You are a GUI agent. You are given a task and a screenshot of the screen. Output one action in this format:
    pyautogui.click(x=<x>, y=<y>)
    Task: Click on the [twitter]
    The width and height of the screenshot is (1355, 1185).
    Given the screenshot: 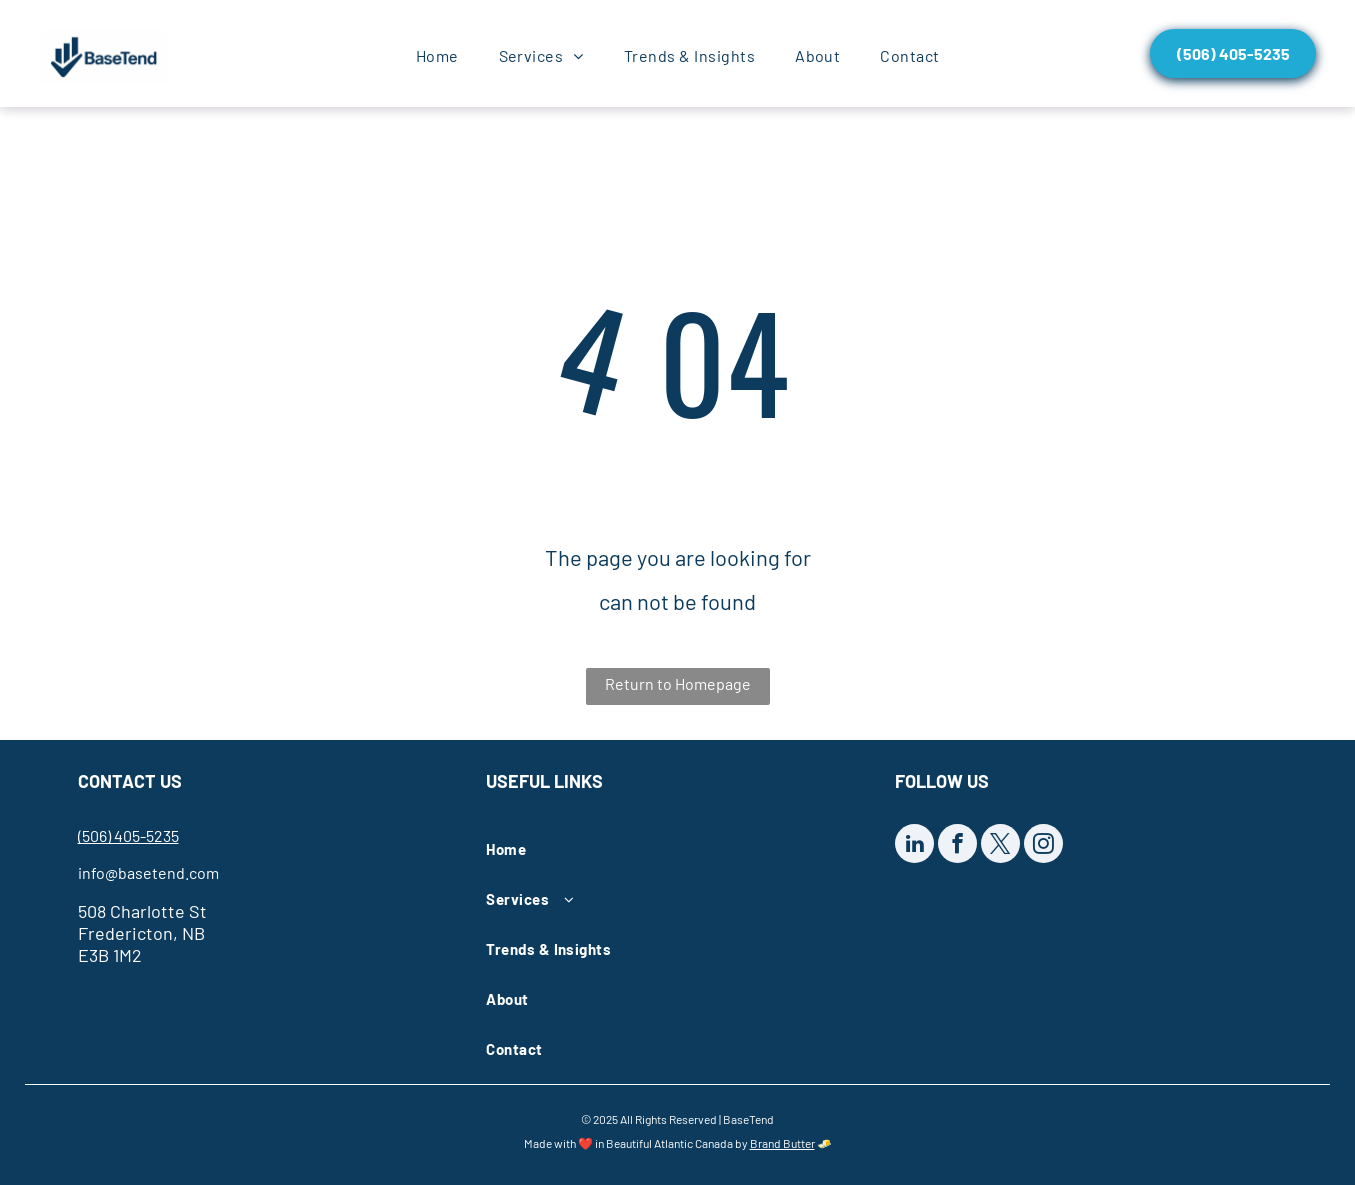 What is the action you would take?
    pyautogui.click(x=1000, y=846)
    